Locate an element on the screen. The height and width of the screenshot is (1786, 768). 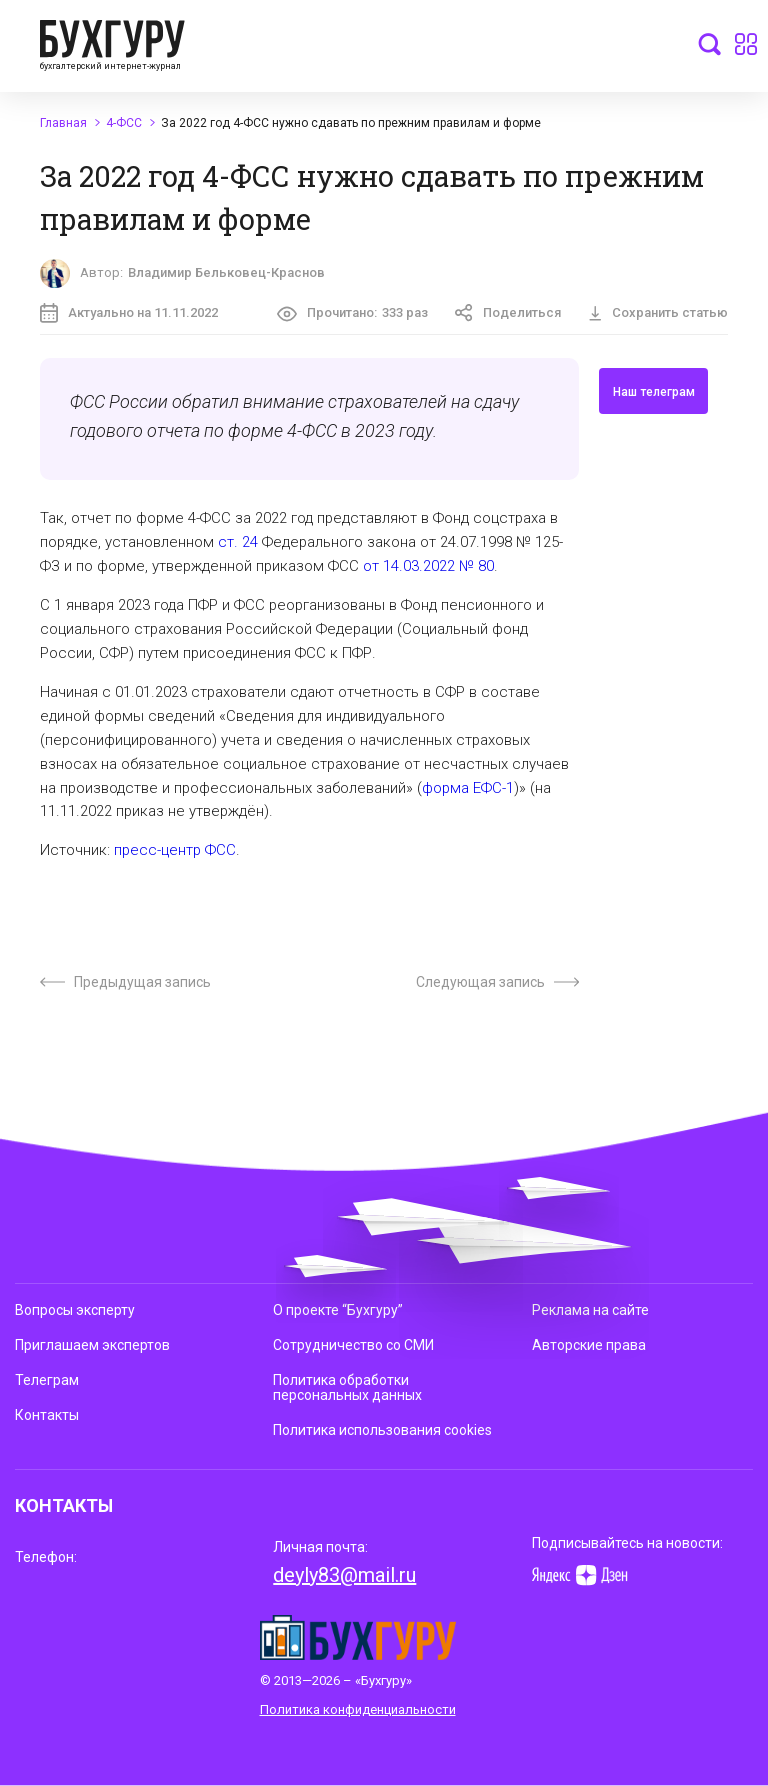
Прочитано: is located at coordinates (352, 314).